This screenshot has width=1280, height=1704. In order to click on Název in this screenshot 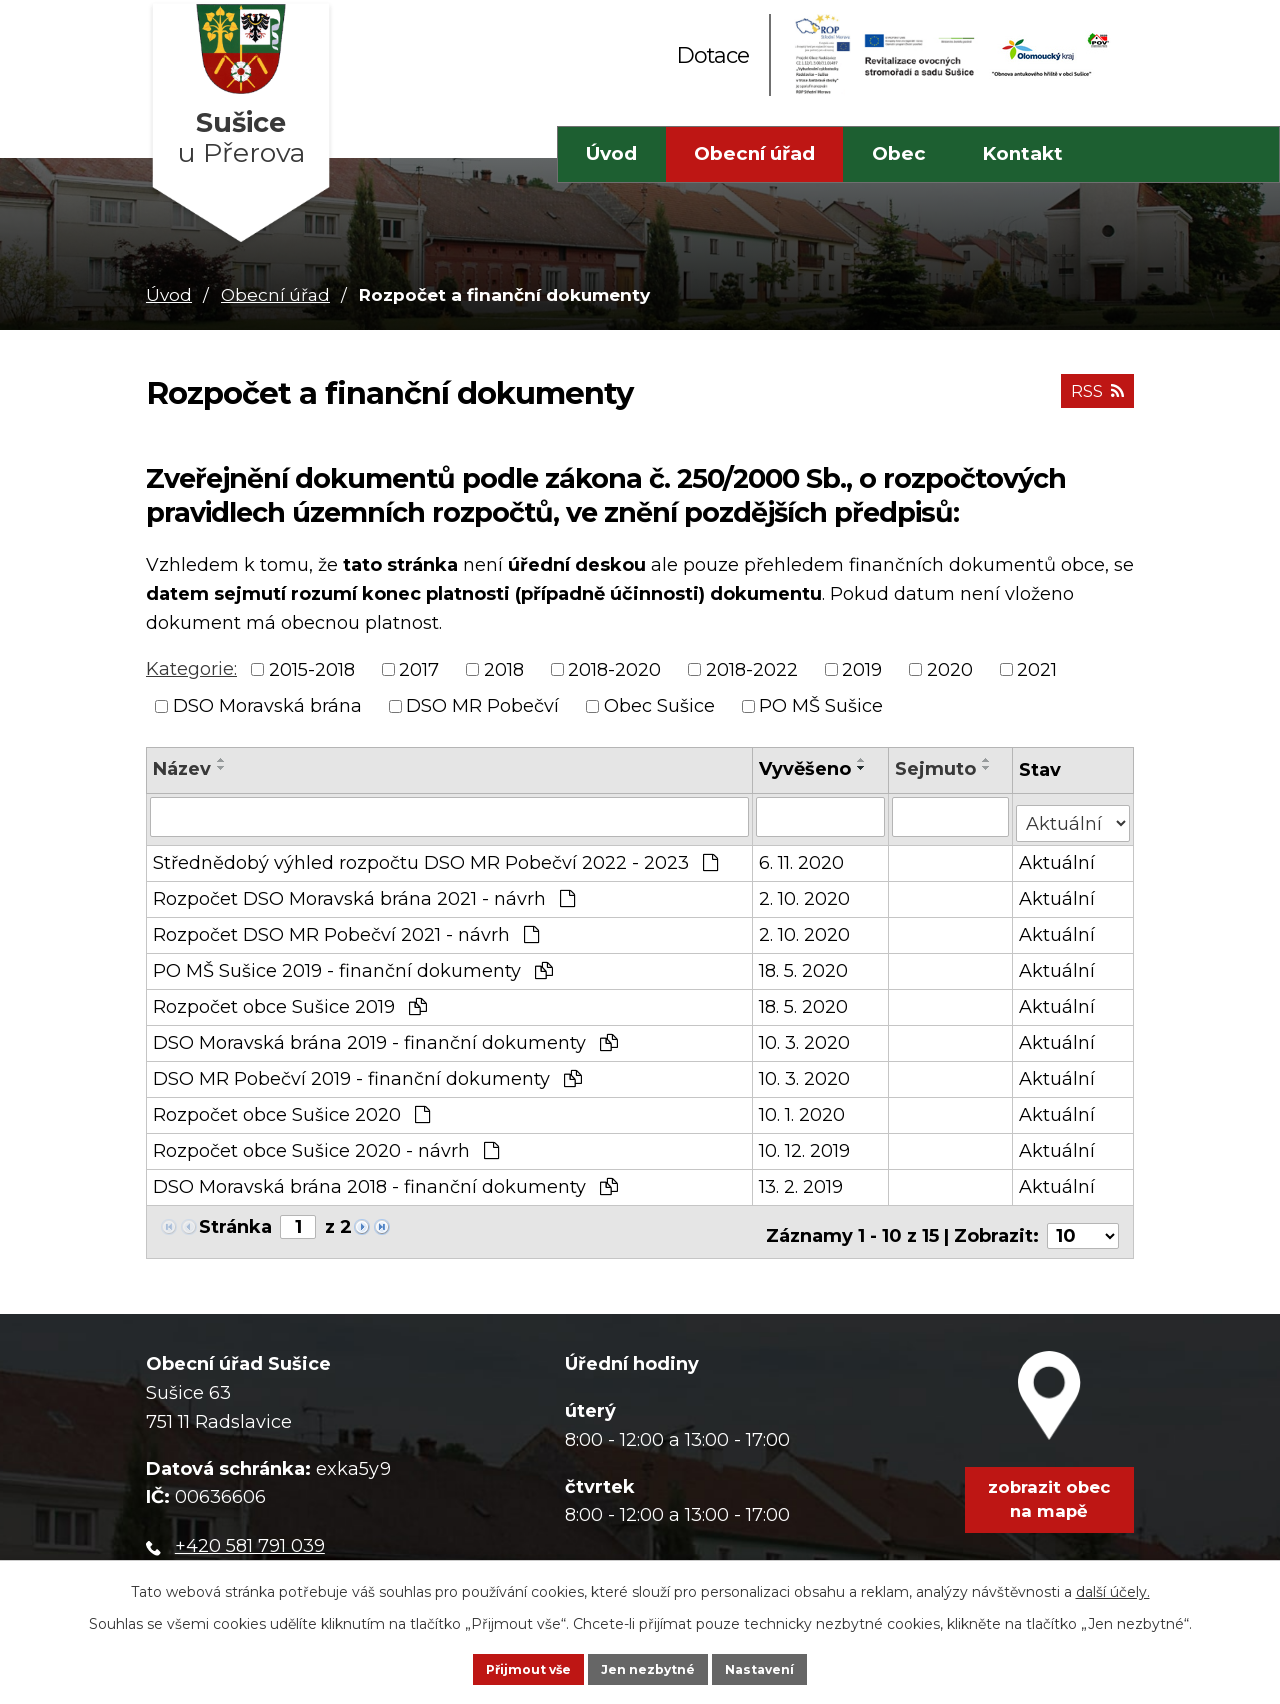, I will do `click(182, 769)`.